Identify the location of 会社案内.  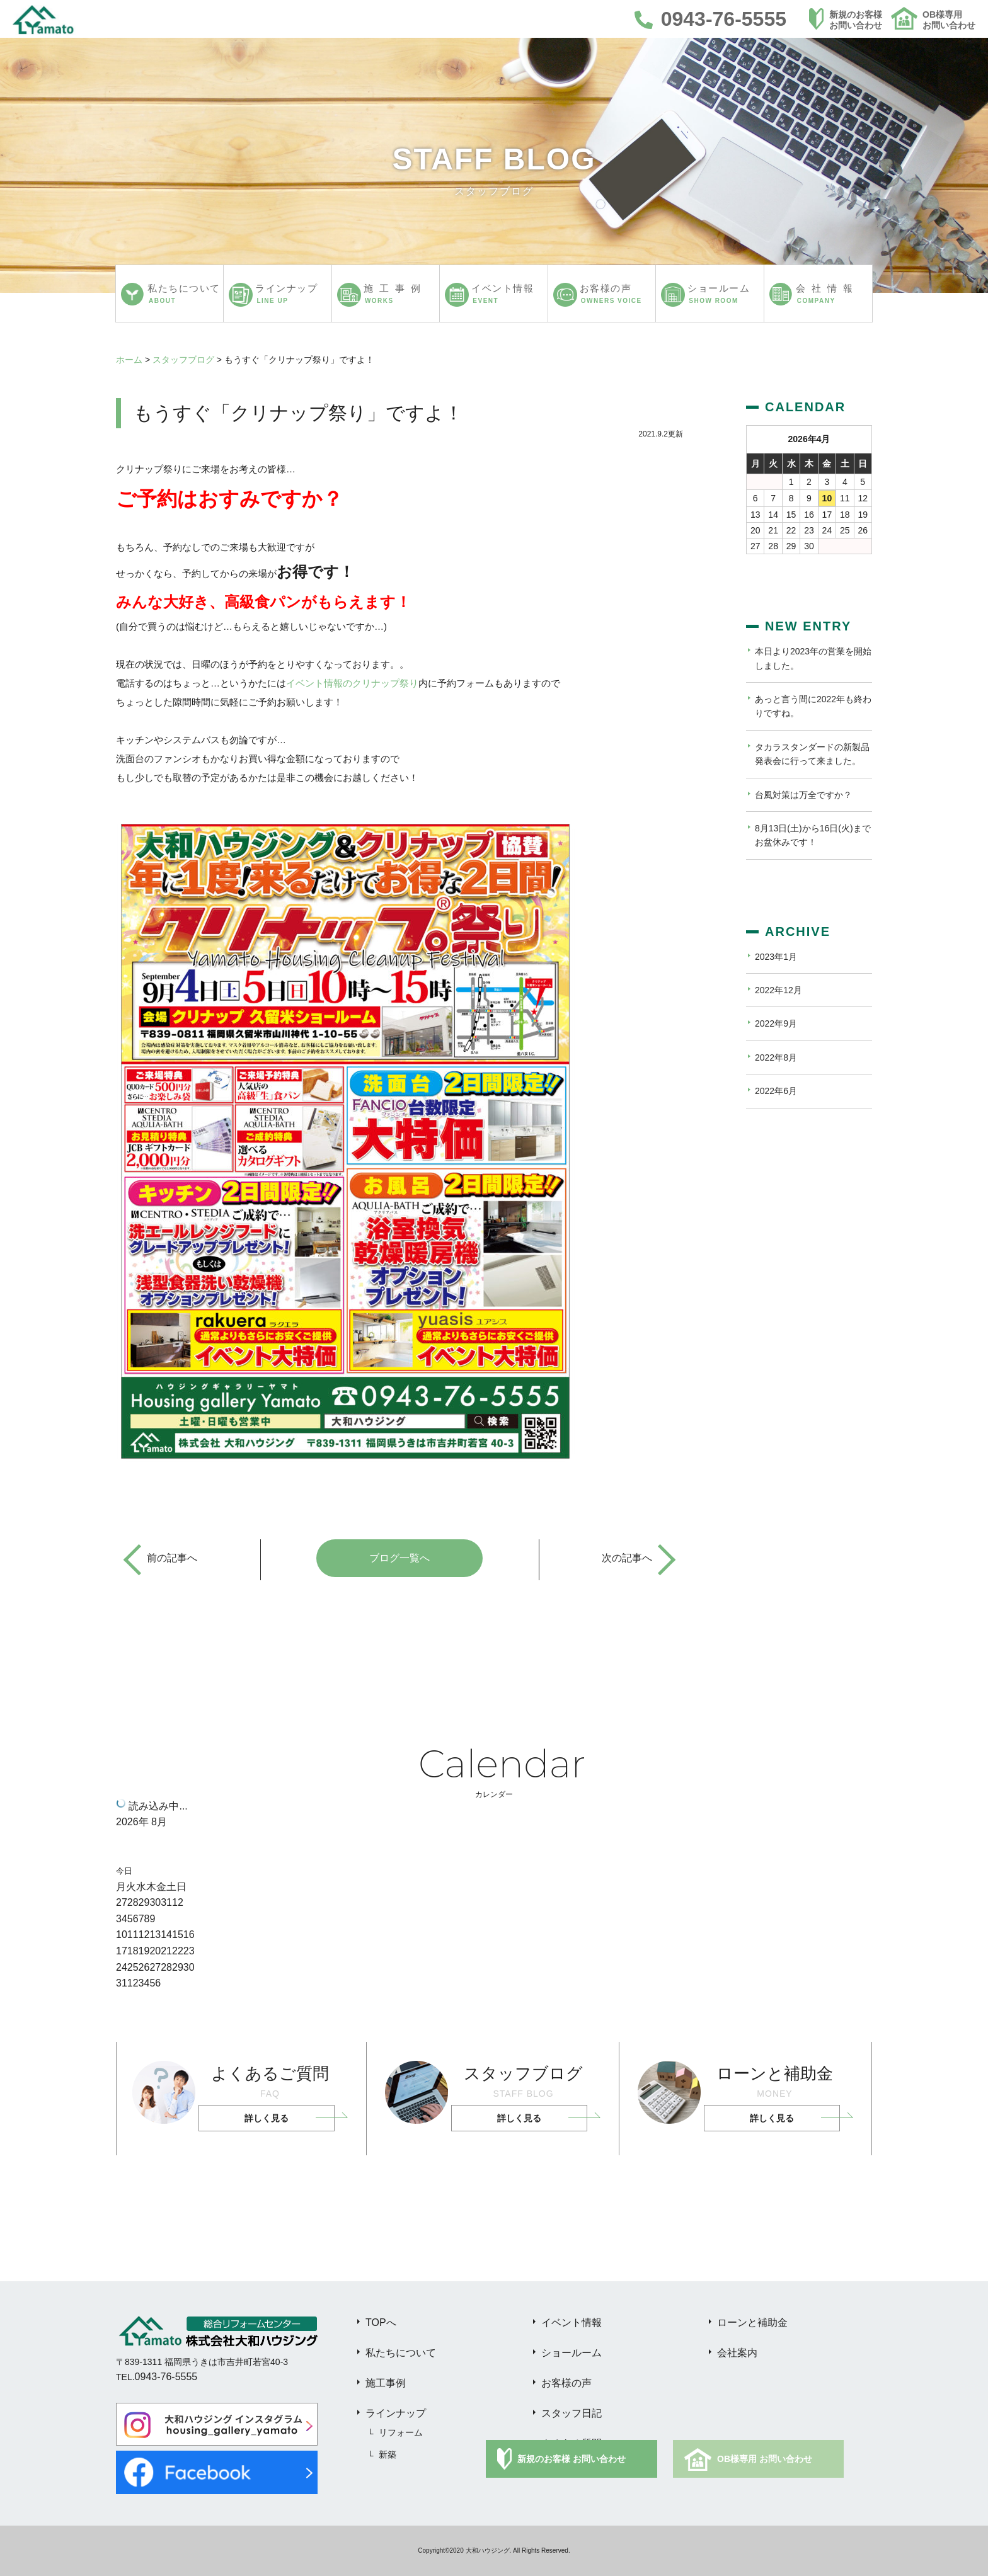
(737, 2352).